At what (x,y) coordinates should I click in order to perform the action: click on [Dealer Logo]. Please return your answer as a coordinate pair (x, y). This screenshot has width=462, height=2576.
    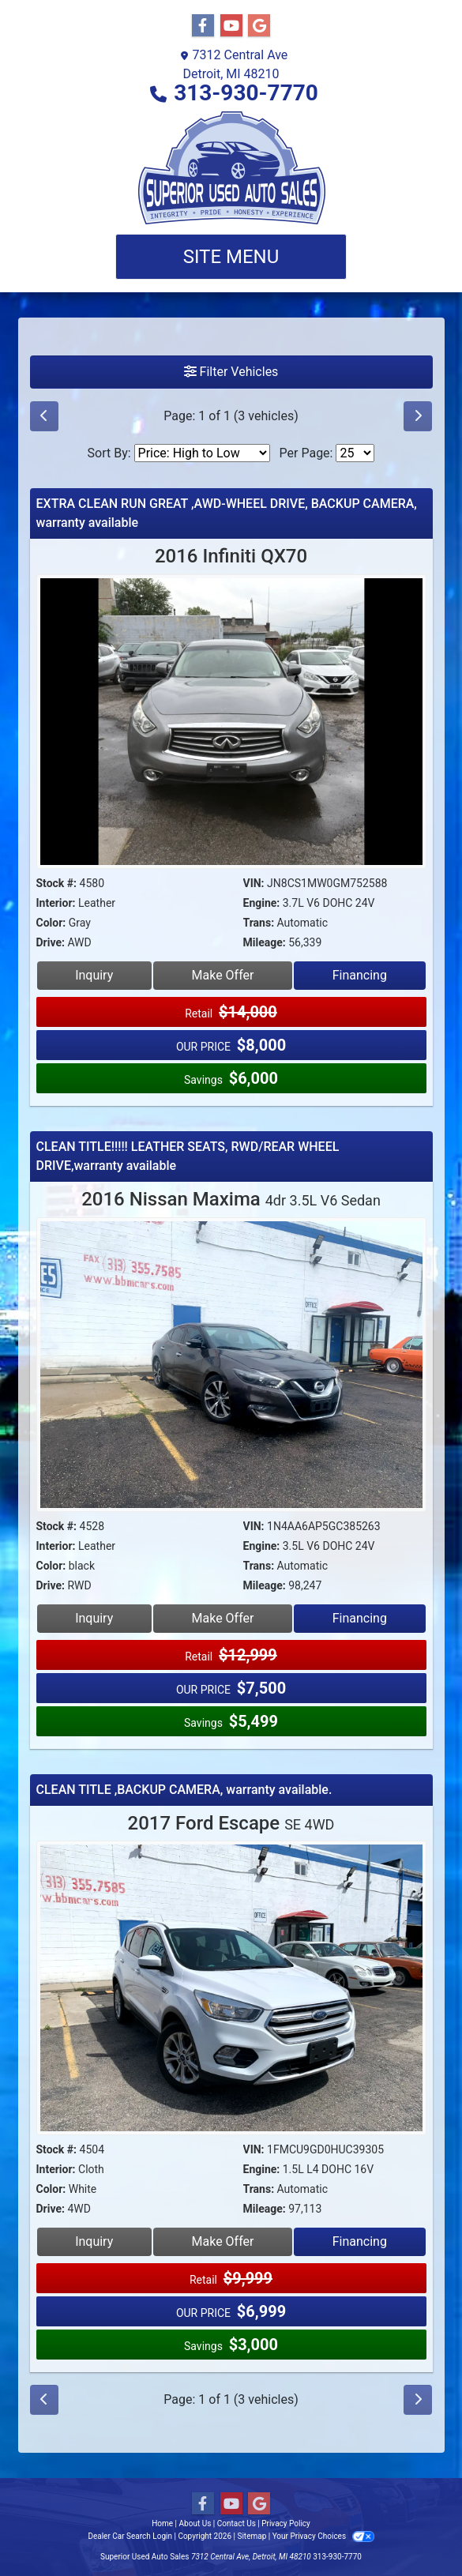
    Looking at the image, I should click on (231, 168).